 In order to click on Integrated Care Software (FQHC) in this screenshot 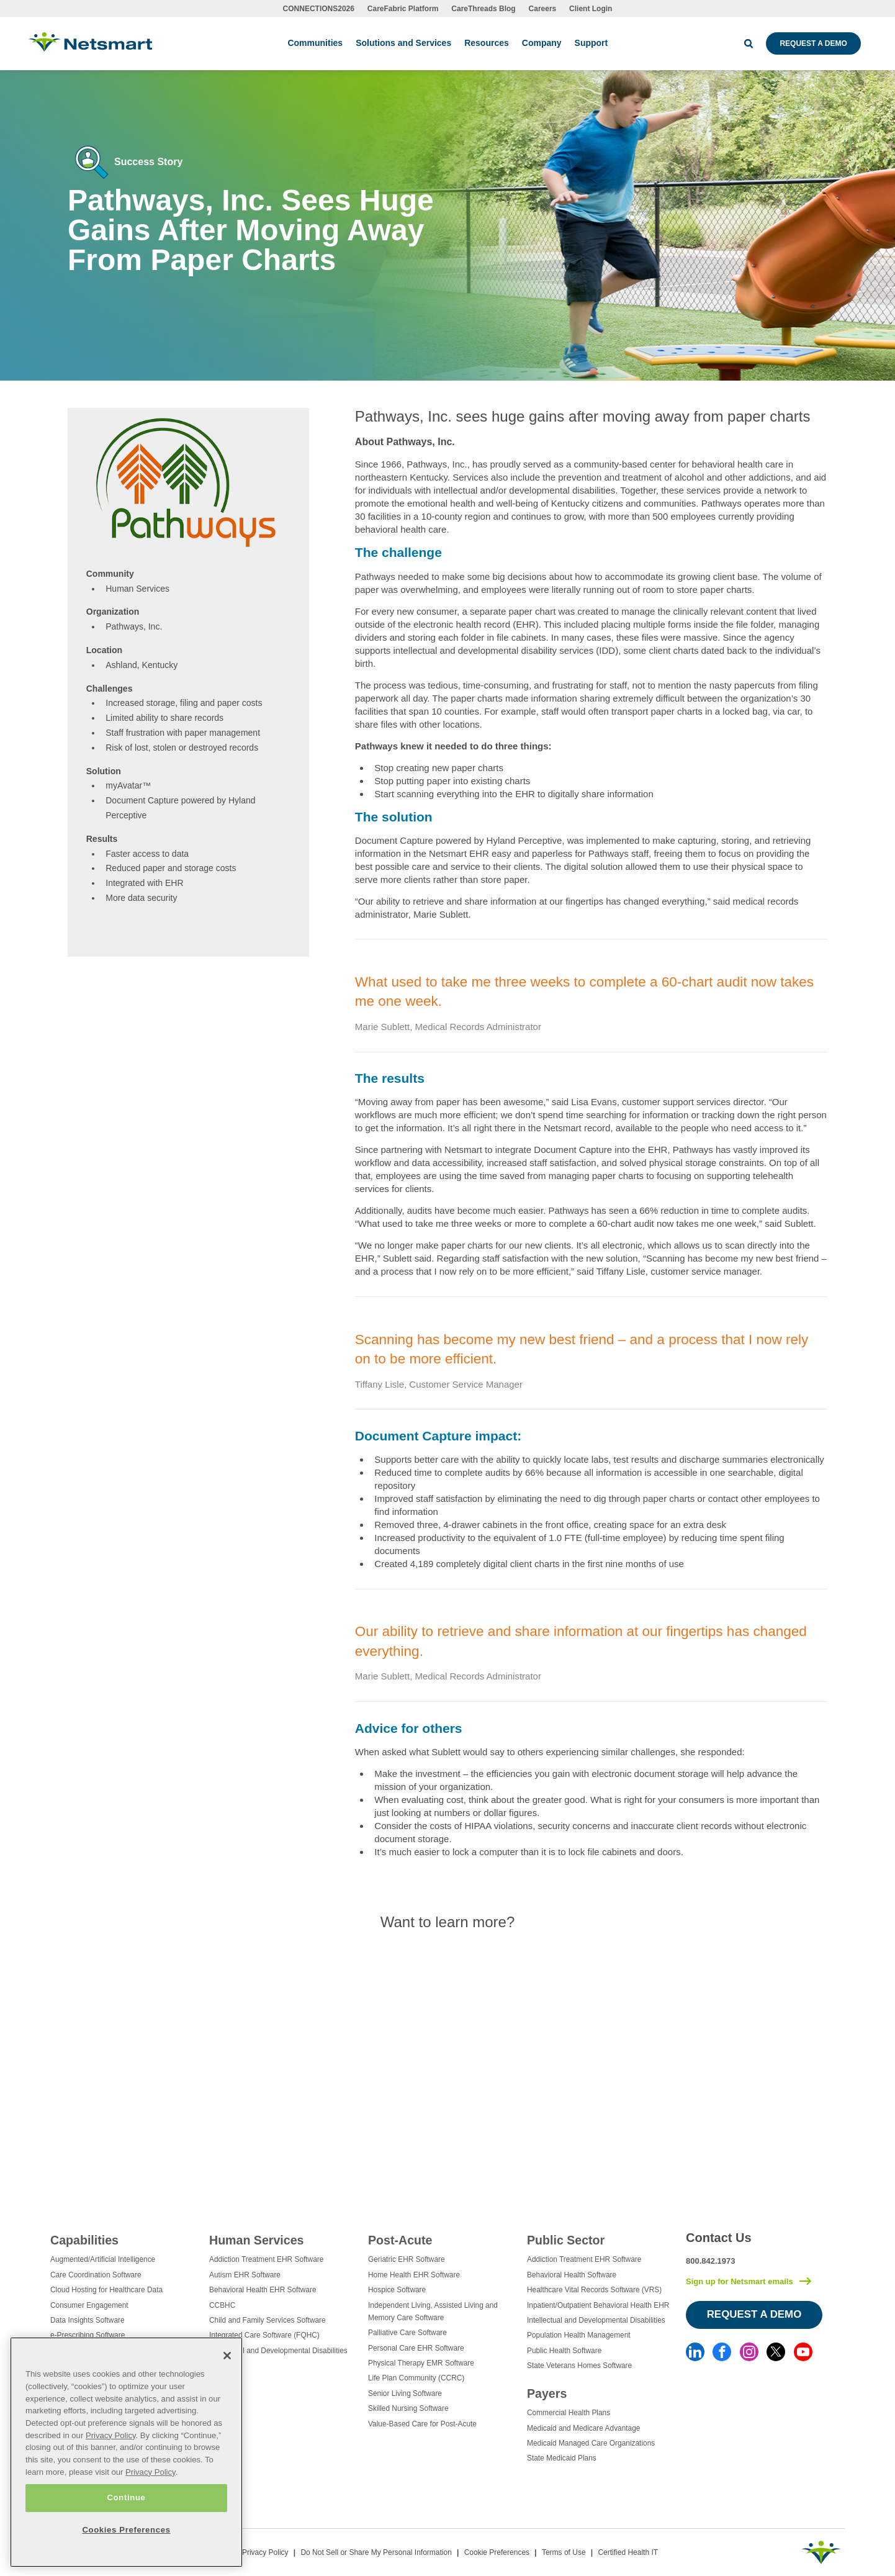, I will do `click(264, 2335)`.